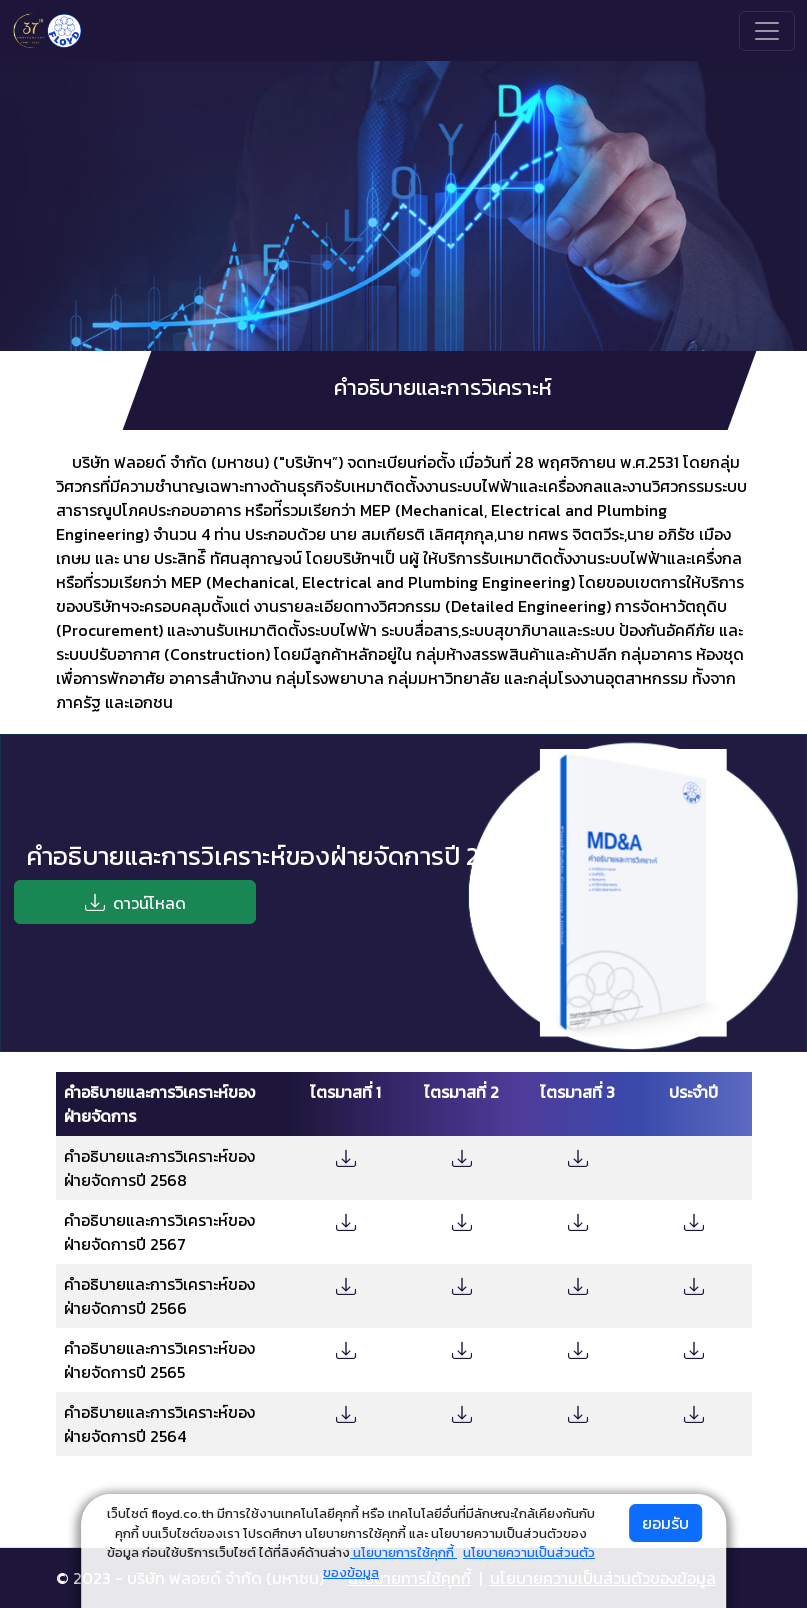  What do you see at coordinates (135, 902) in the screenshot?
I see `ดาวน์โหลด` at bounding box center [135, 902].